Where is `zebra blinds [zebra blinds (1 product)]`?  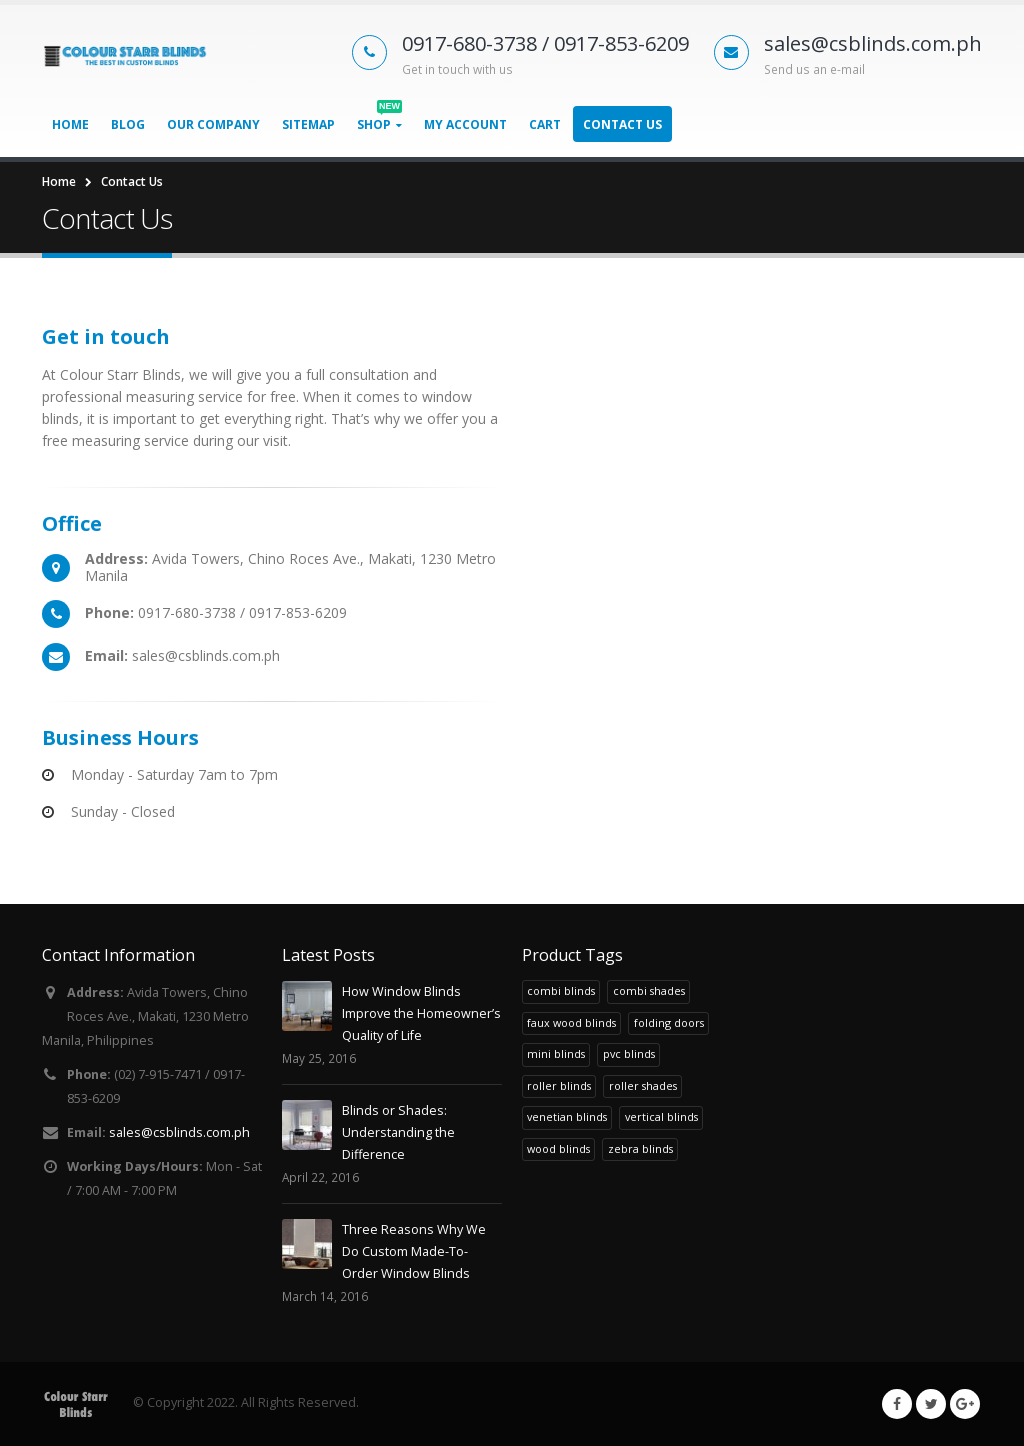 zebra blinds [zebra blinds (1 product)] is located at coordinates (640, 1148).